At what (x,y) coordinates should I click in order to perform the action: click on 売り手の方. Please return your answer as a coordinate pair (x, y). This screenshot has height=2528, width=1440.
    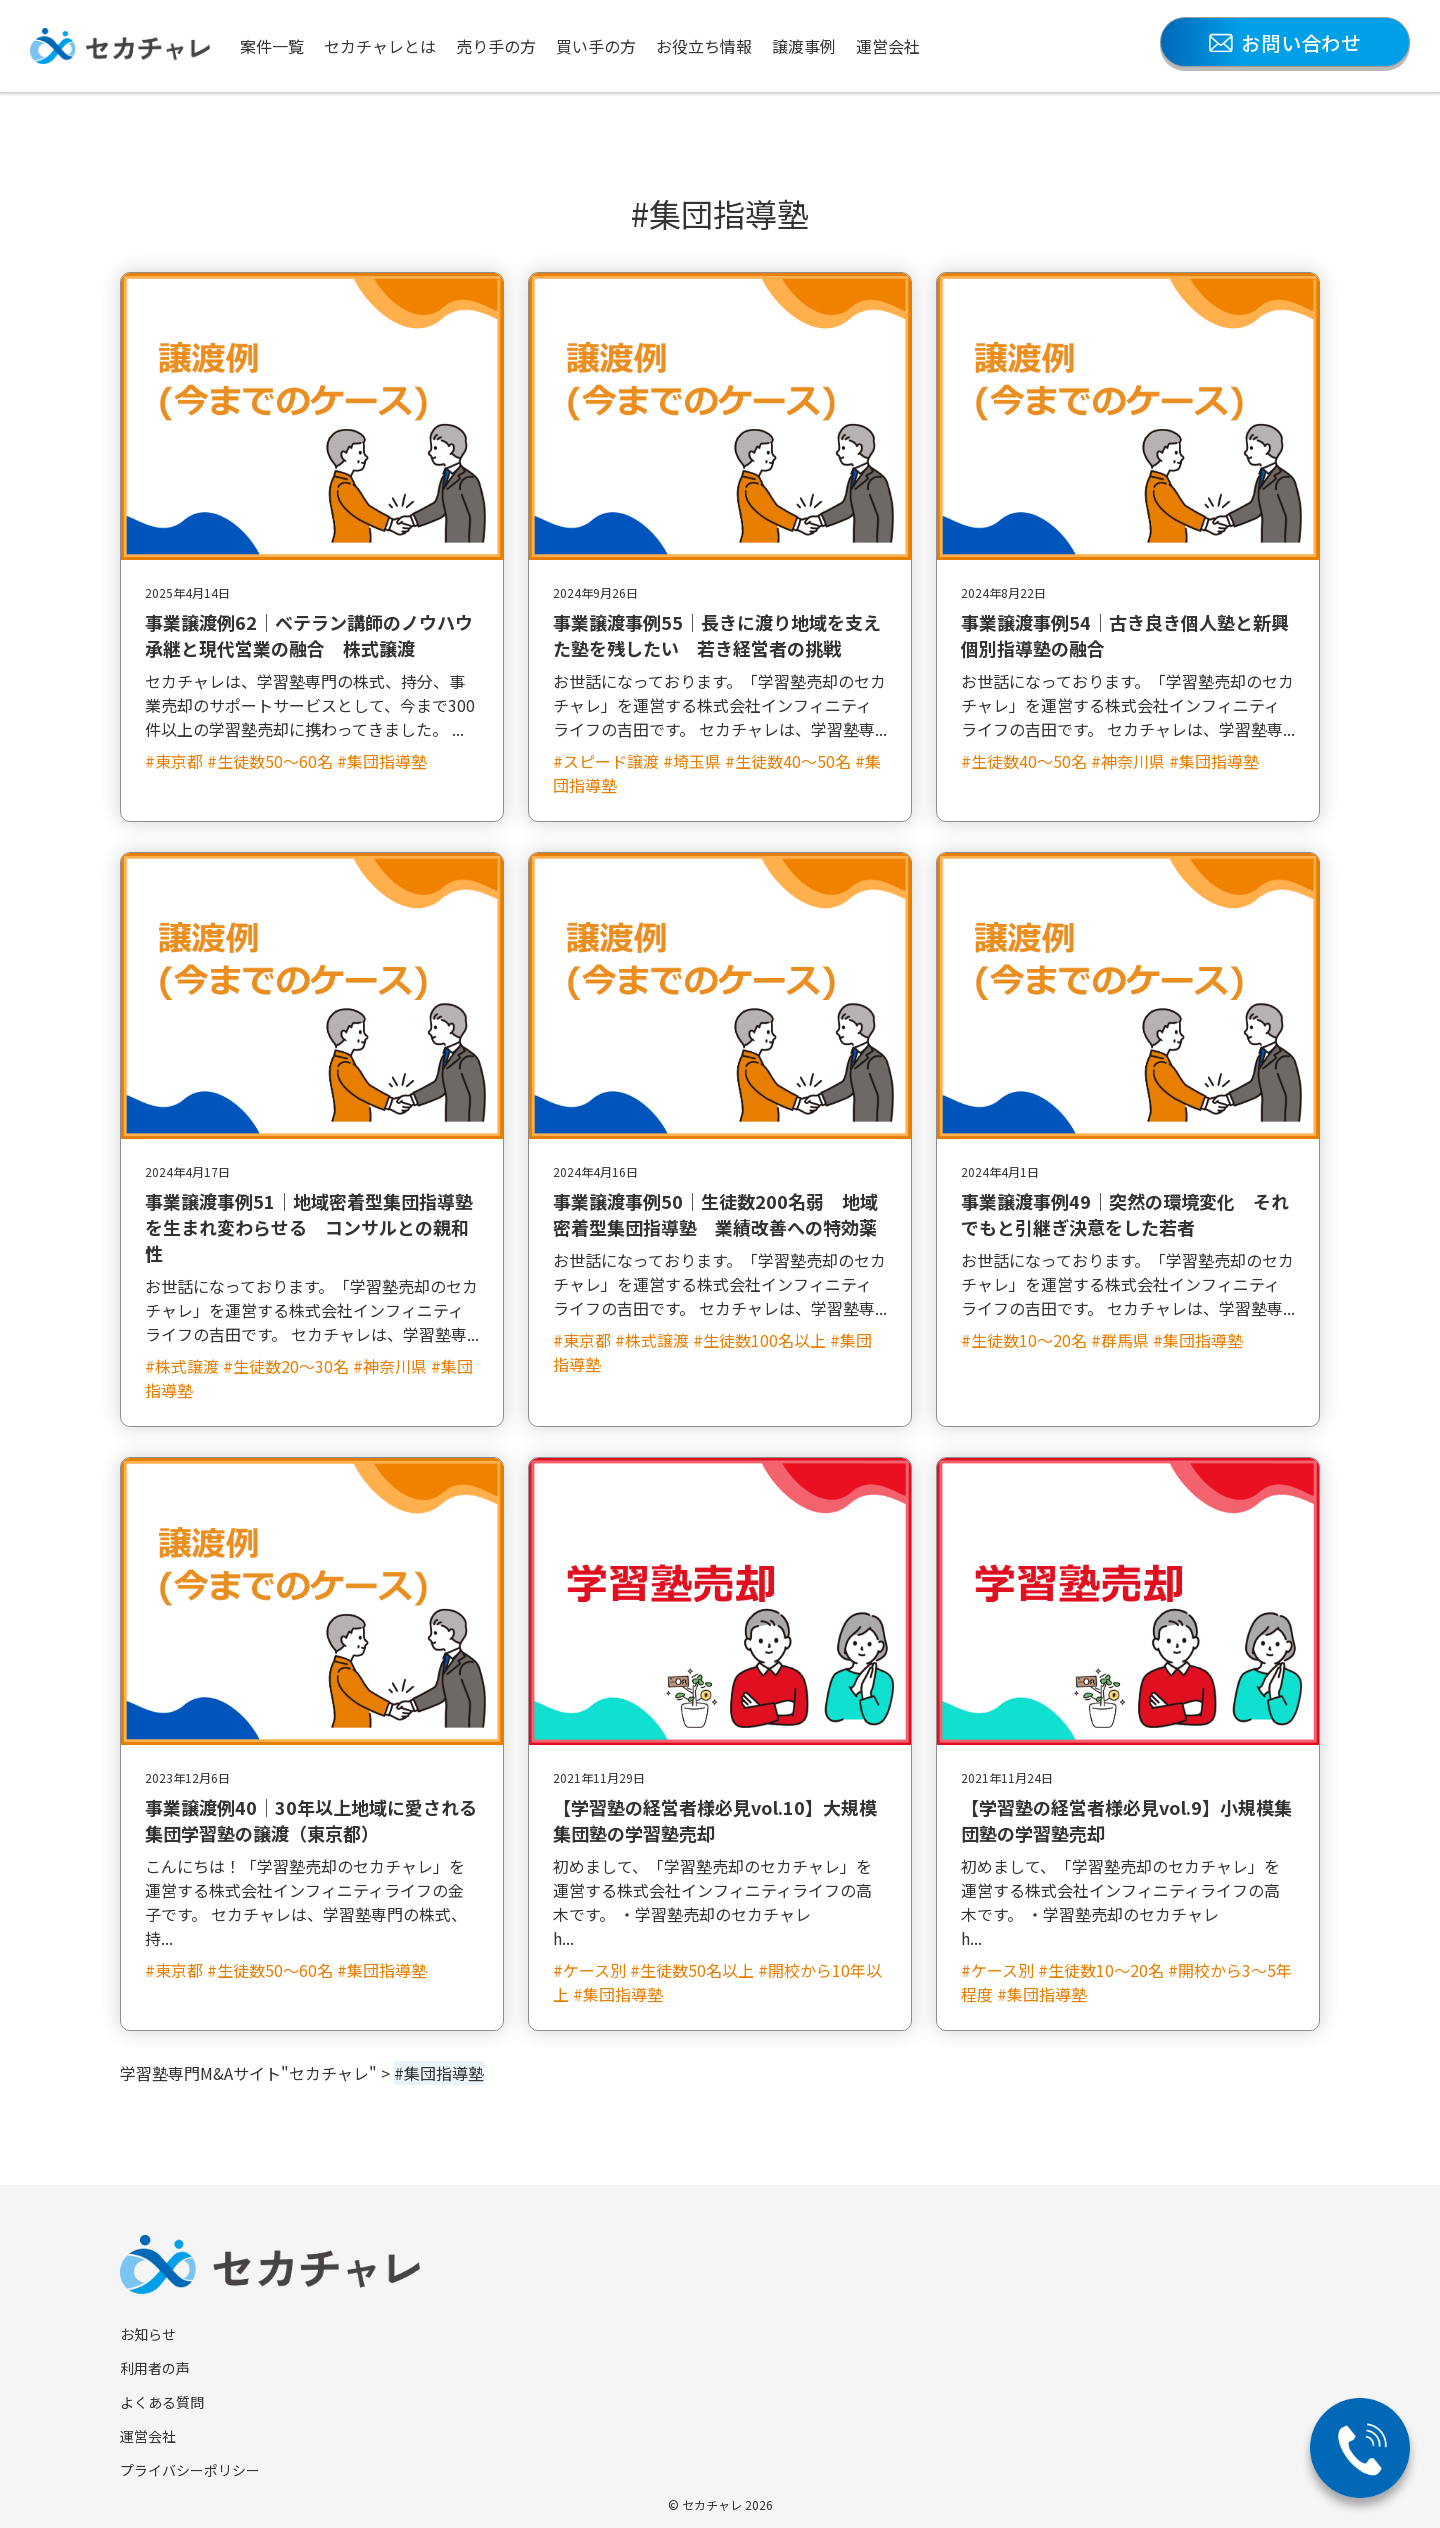
    Looking at the image, I should click on (496, 46).